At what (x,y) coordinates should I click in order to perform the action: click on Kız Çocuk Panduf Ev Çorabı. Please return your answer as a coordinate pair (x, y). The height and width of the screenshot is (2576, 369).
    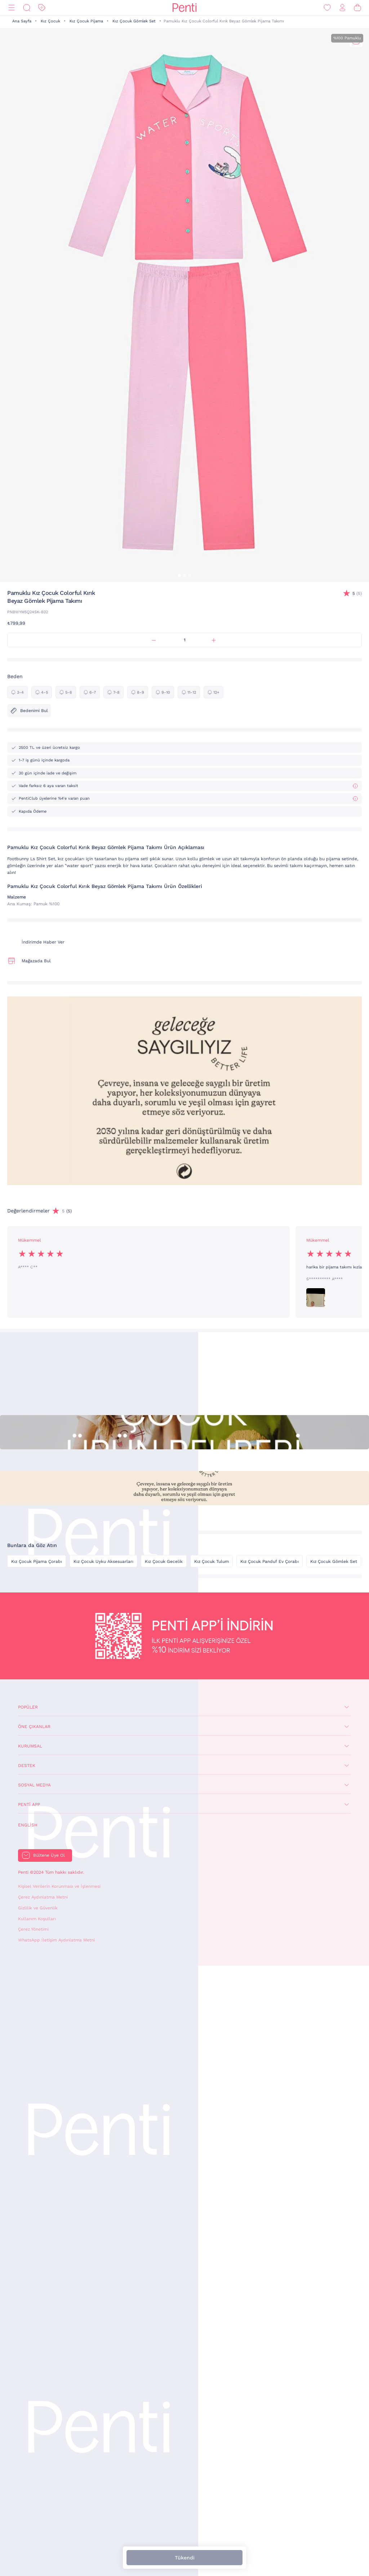
    Looking at the image, I should click on (269, 1561).